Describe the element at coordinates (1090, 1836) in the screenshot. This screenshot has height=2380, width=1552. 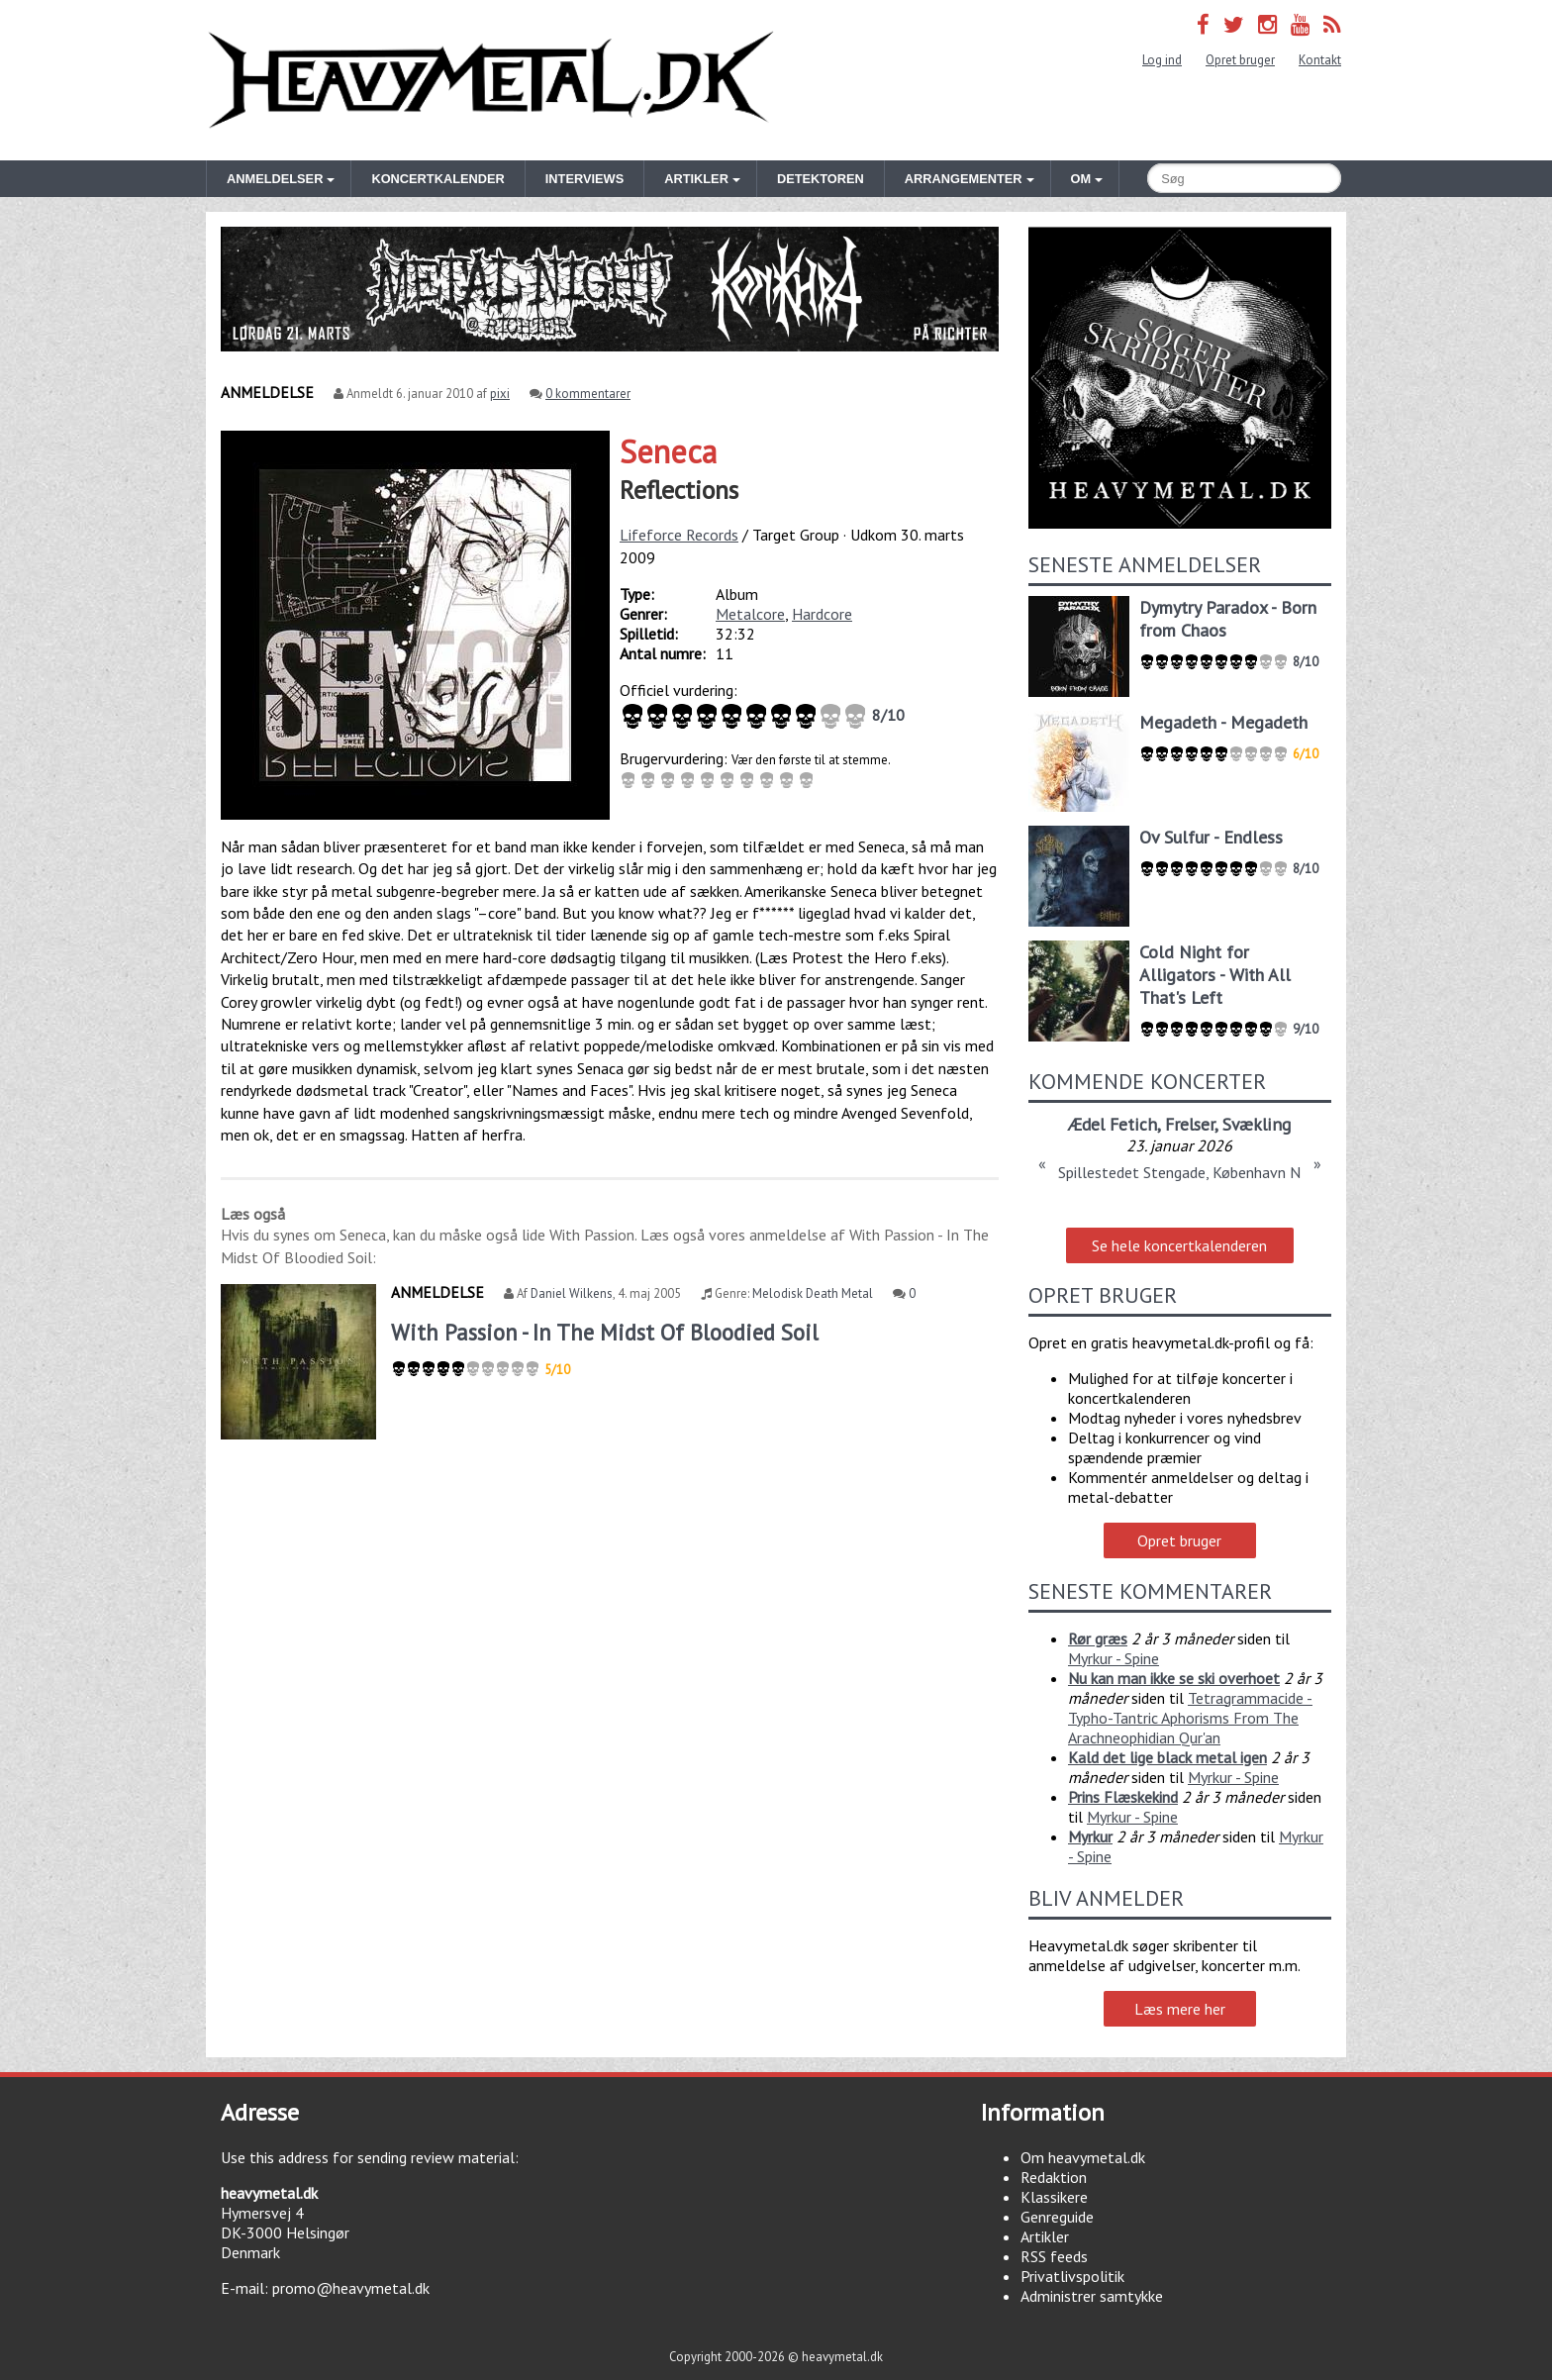
I see `Myrkur` at that location.